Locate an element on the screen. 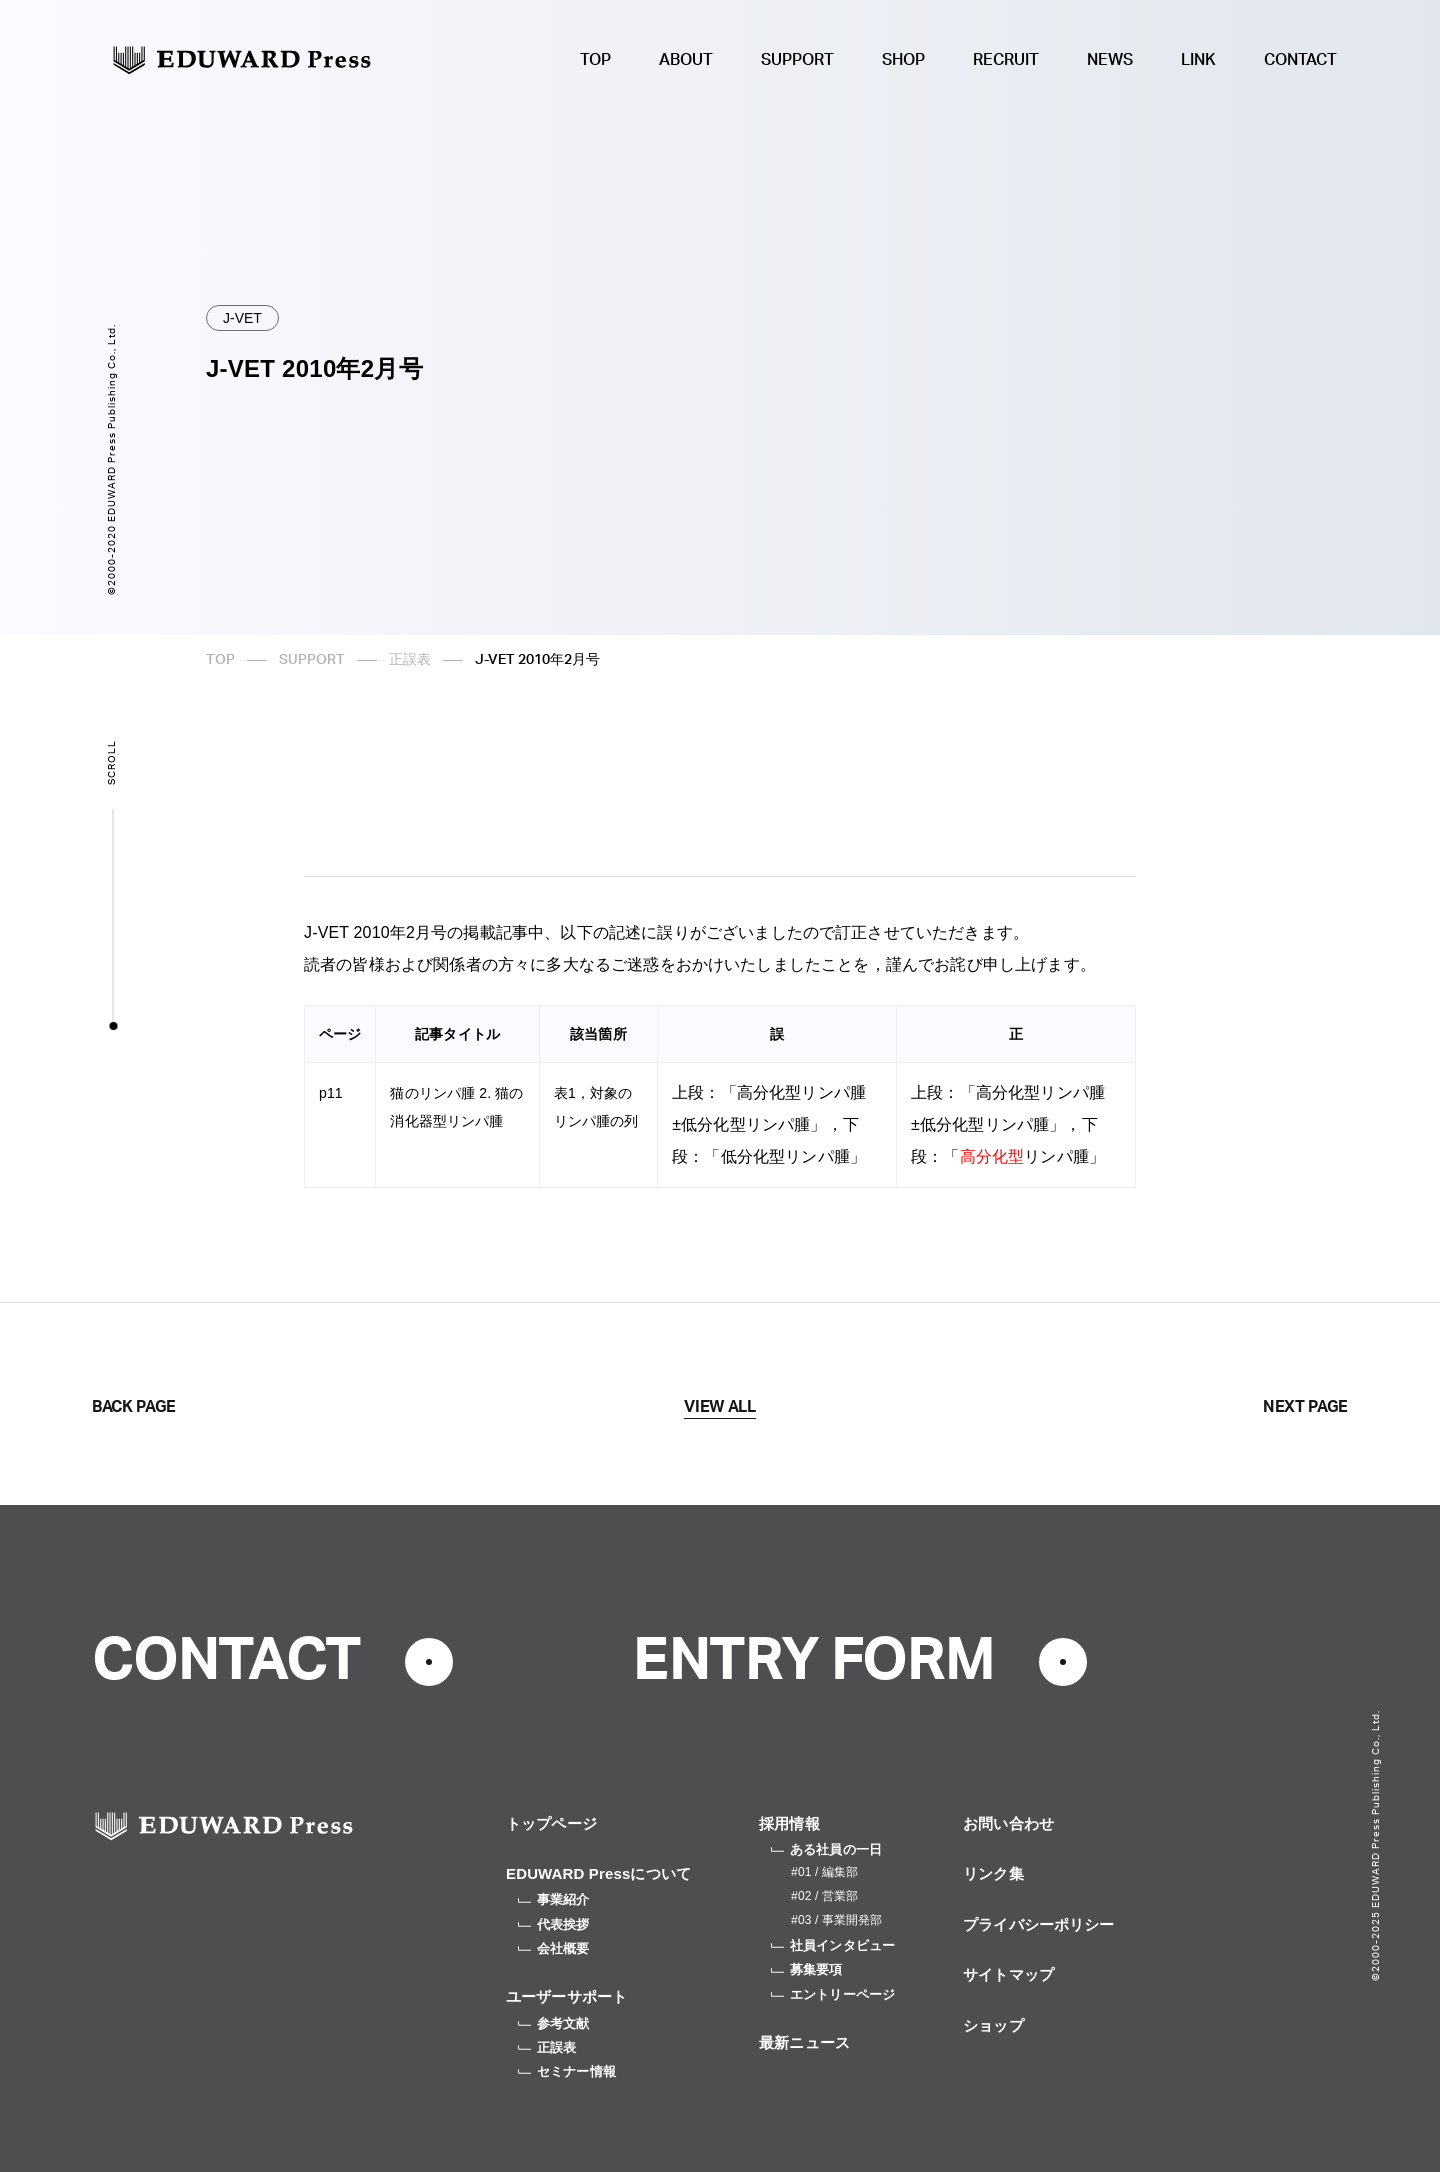 The height and width of the screenshot is (2172, 1440). リンク集 is located at coordinates (993, 1873).